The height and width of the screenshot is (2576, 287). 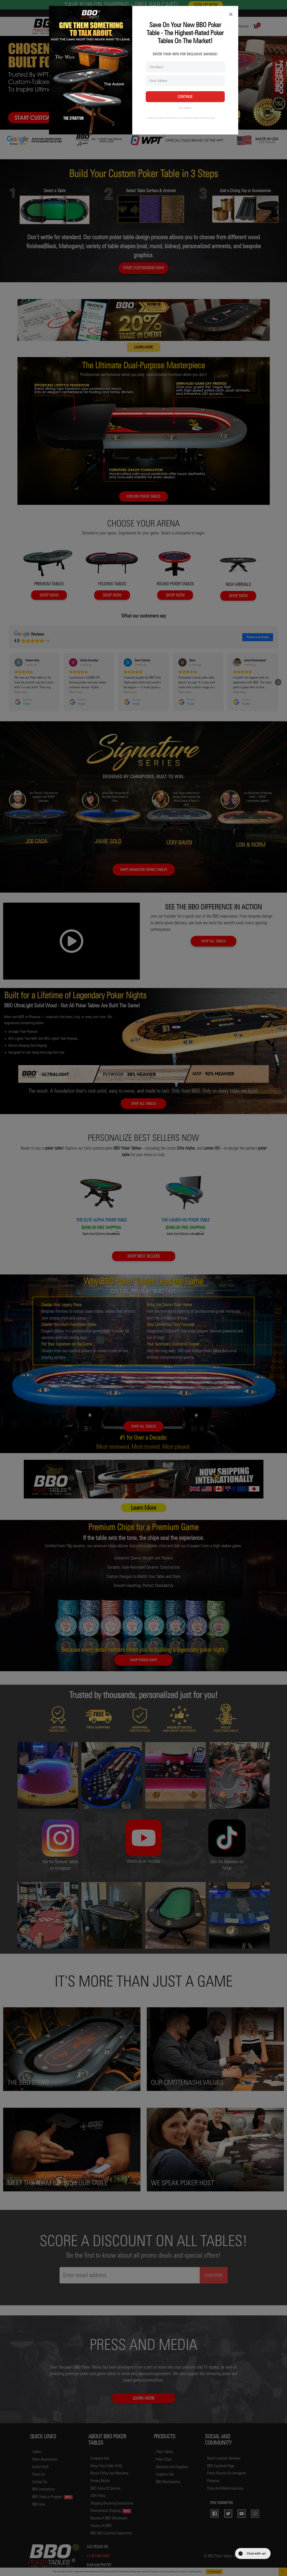 I want to click on About Us, so click(x=177, y=26).